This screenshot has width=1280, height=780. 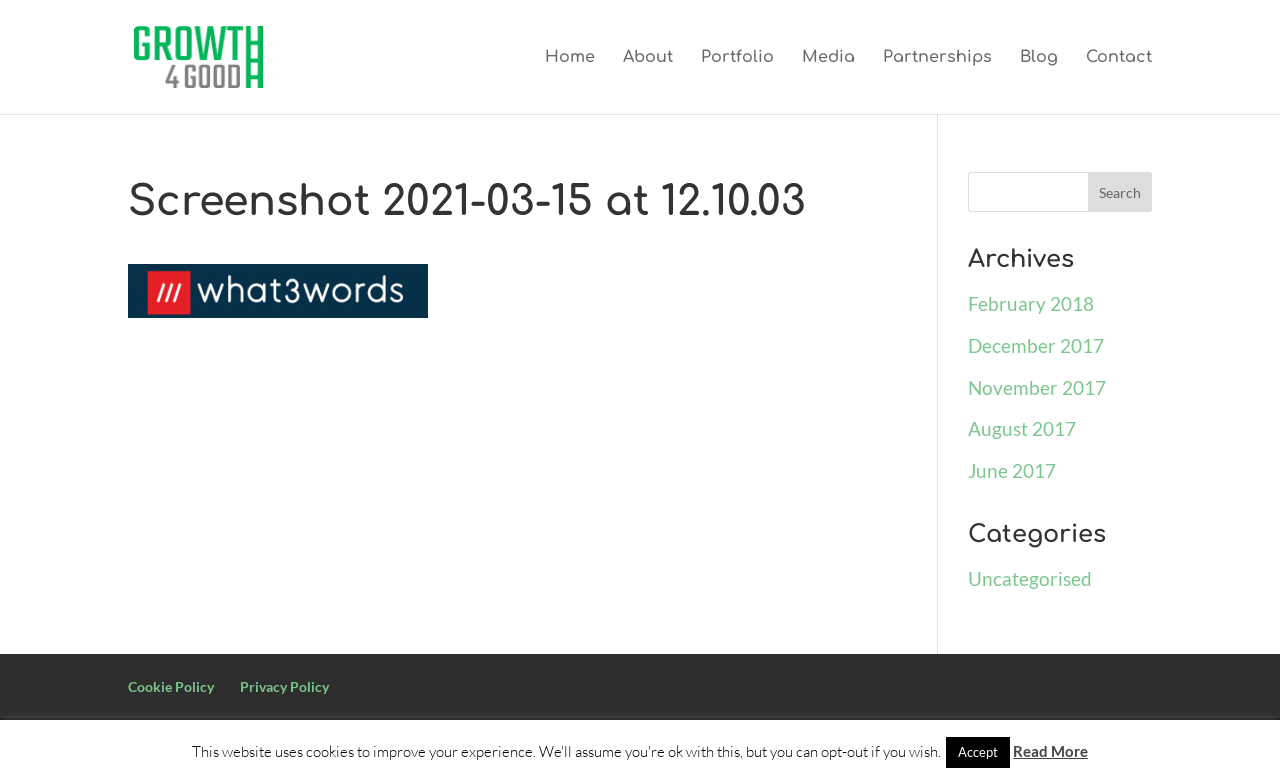 I want to click on August 2017, so click(x=1022, y=428).